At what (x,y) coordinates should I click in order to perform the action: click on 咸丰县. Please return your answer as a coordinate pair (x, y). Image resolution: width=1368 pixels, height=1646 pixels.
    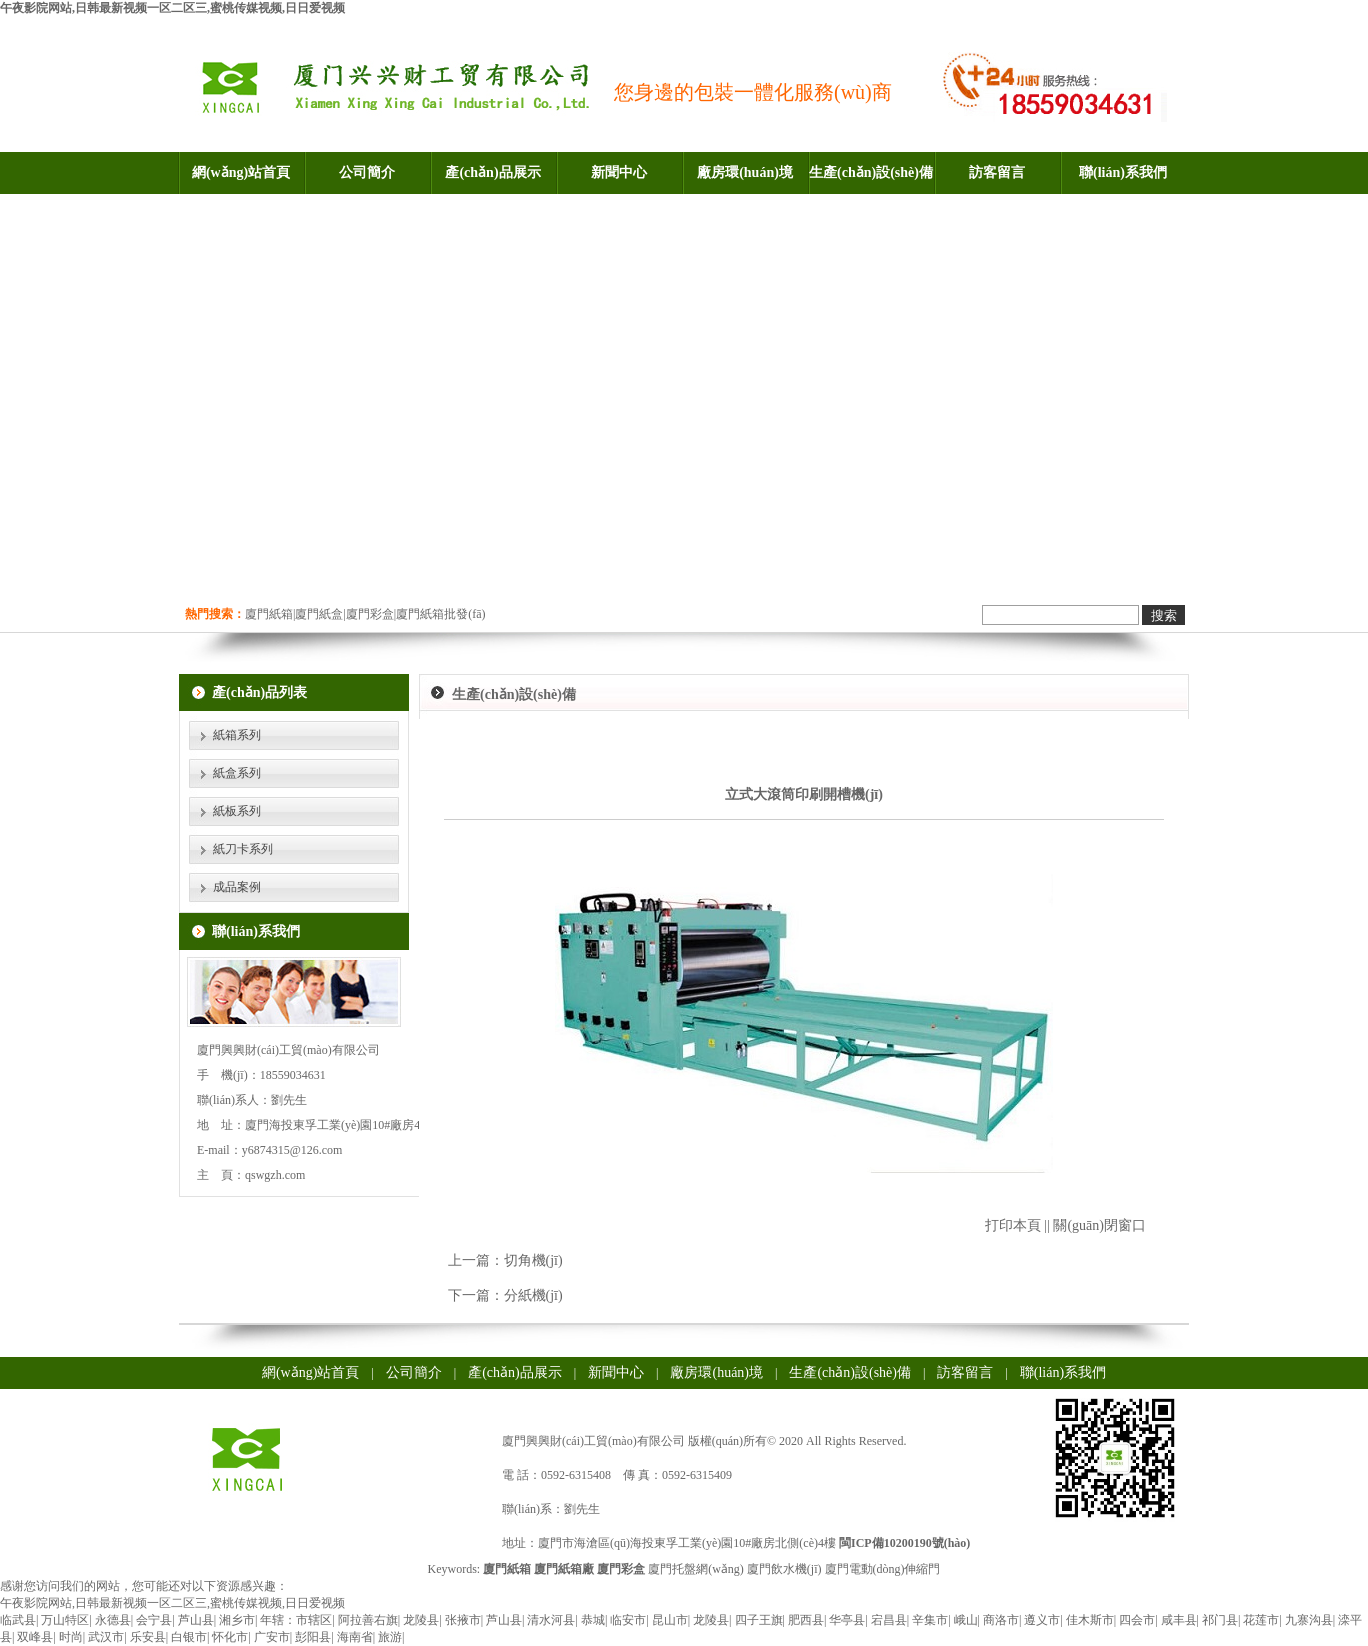
    Looking at the image, I should click on (1179, 1620).